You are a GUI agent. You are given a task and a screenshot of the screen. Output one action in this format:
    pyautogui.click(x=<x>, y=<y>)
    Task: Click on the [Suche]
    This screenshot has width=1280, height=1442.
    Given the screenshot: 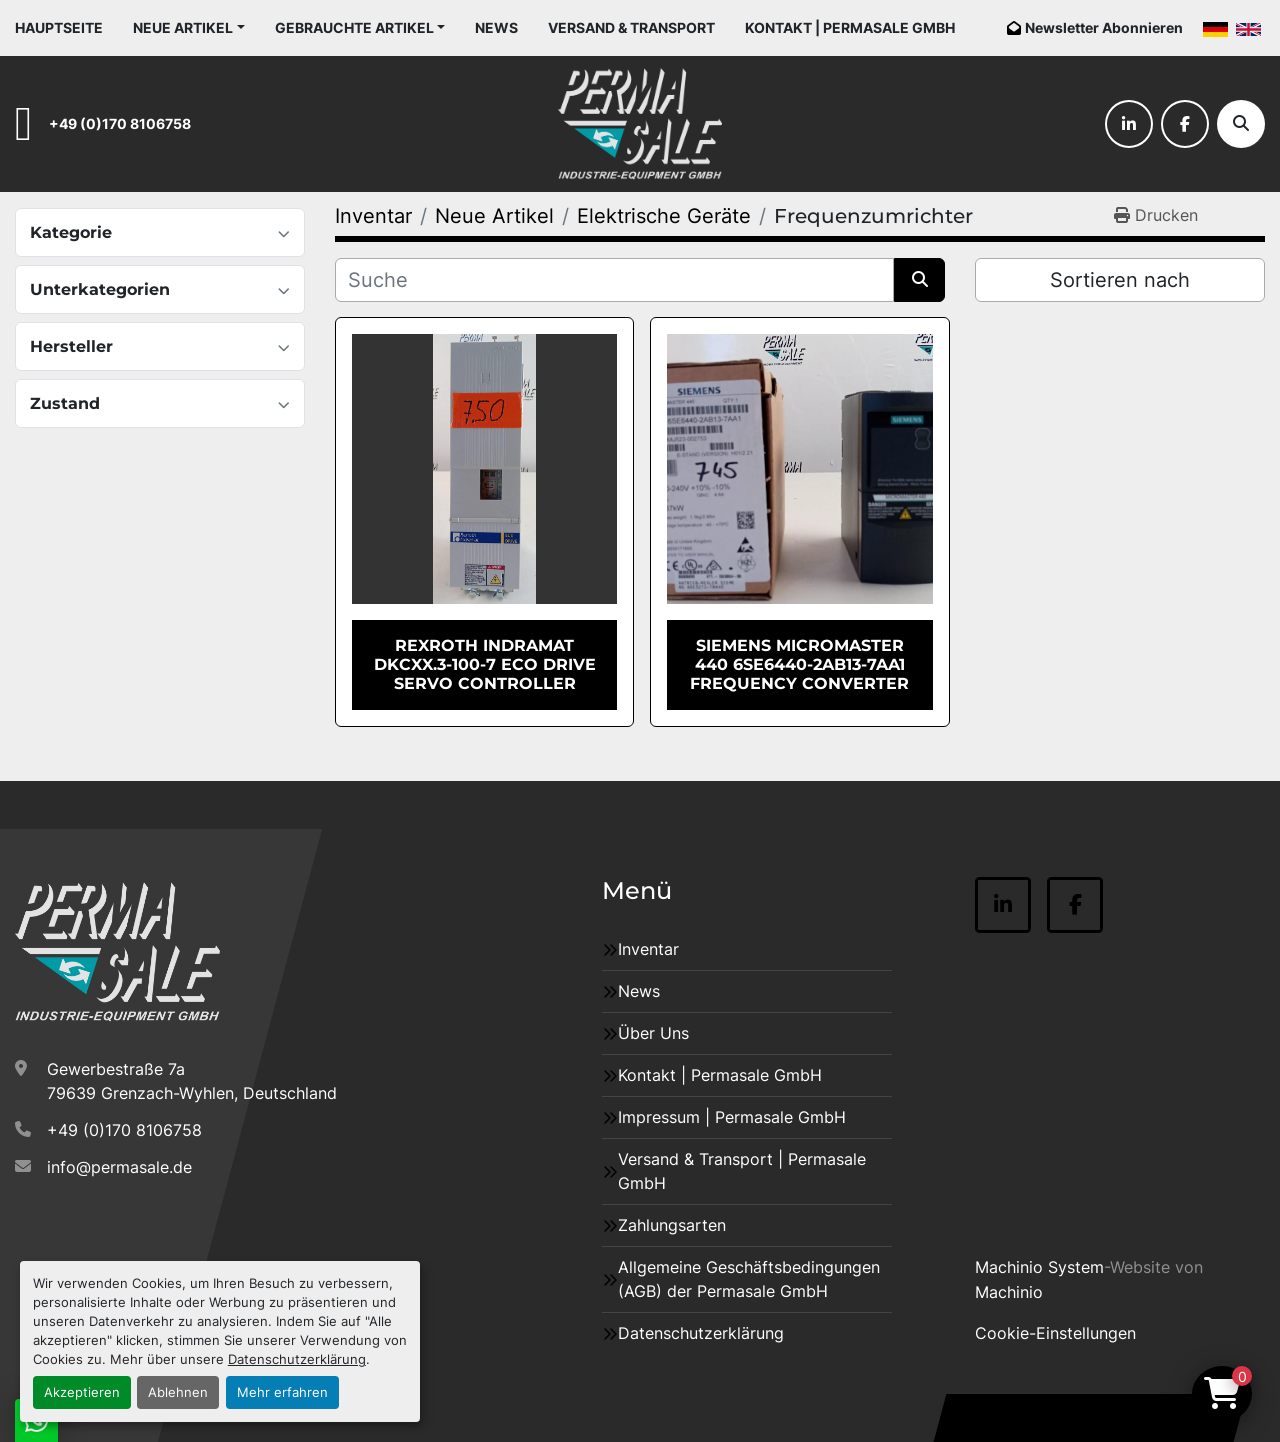 What is the action you would take?
    pyautogui.click(x=1241, y=124)
    